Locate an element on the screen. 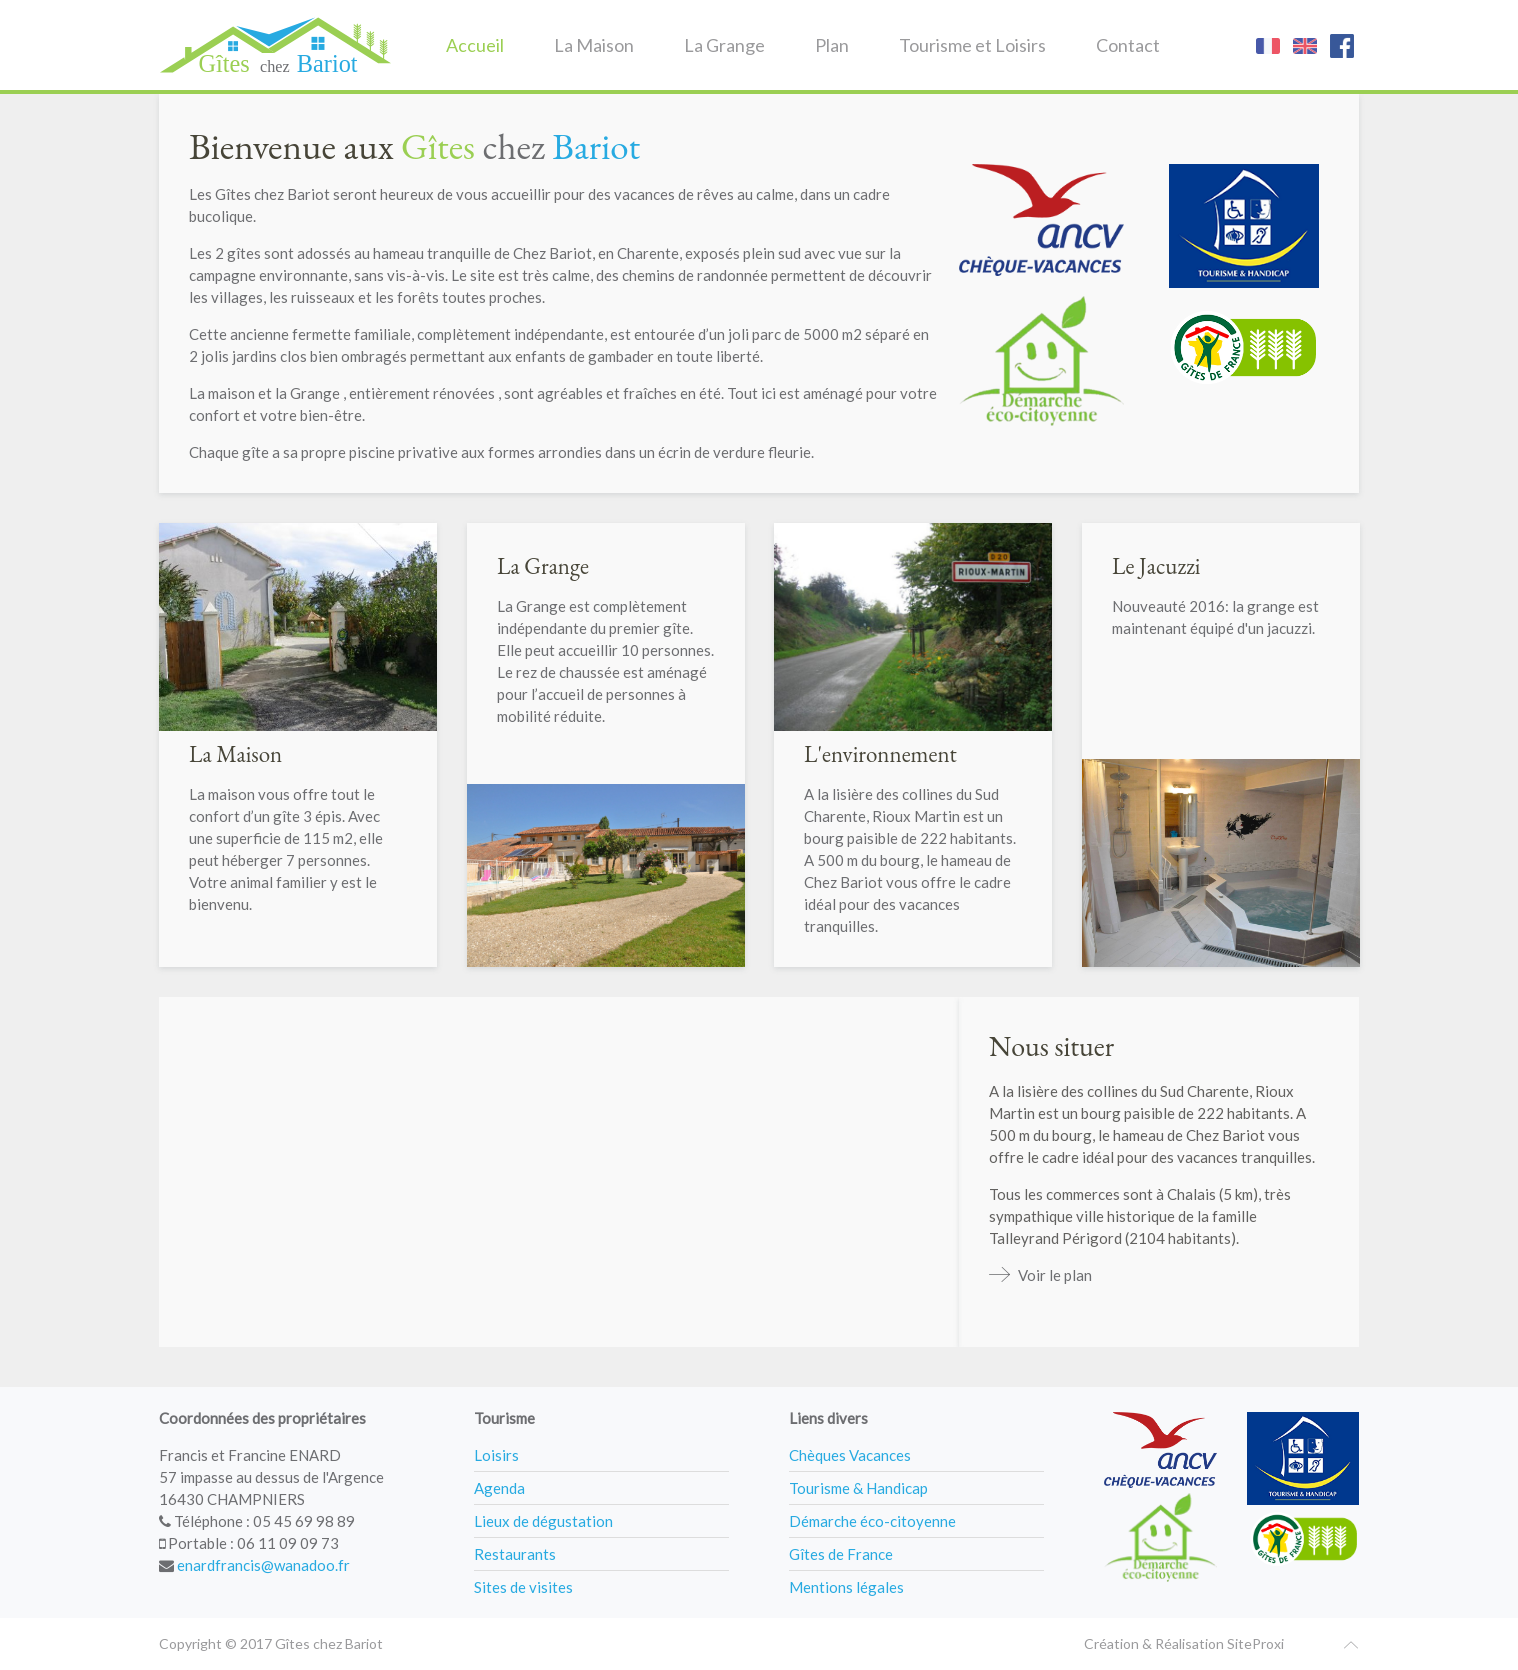 Image resolution: width=1518 pixels, height=1670 pixels. Tourisme & Handicap is located at coordinates (858, 1488).